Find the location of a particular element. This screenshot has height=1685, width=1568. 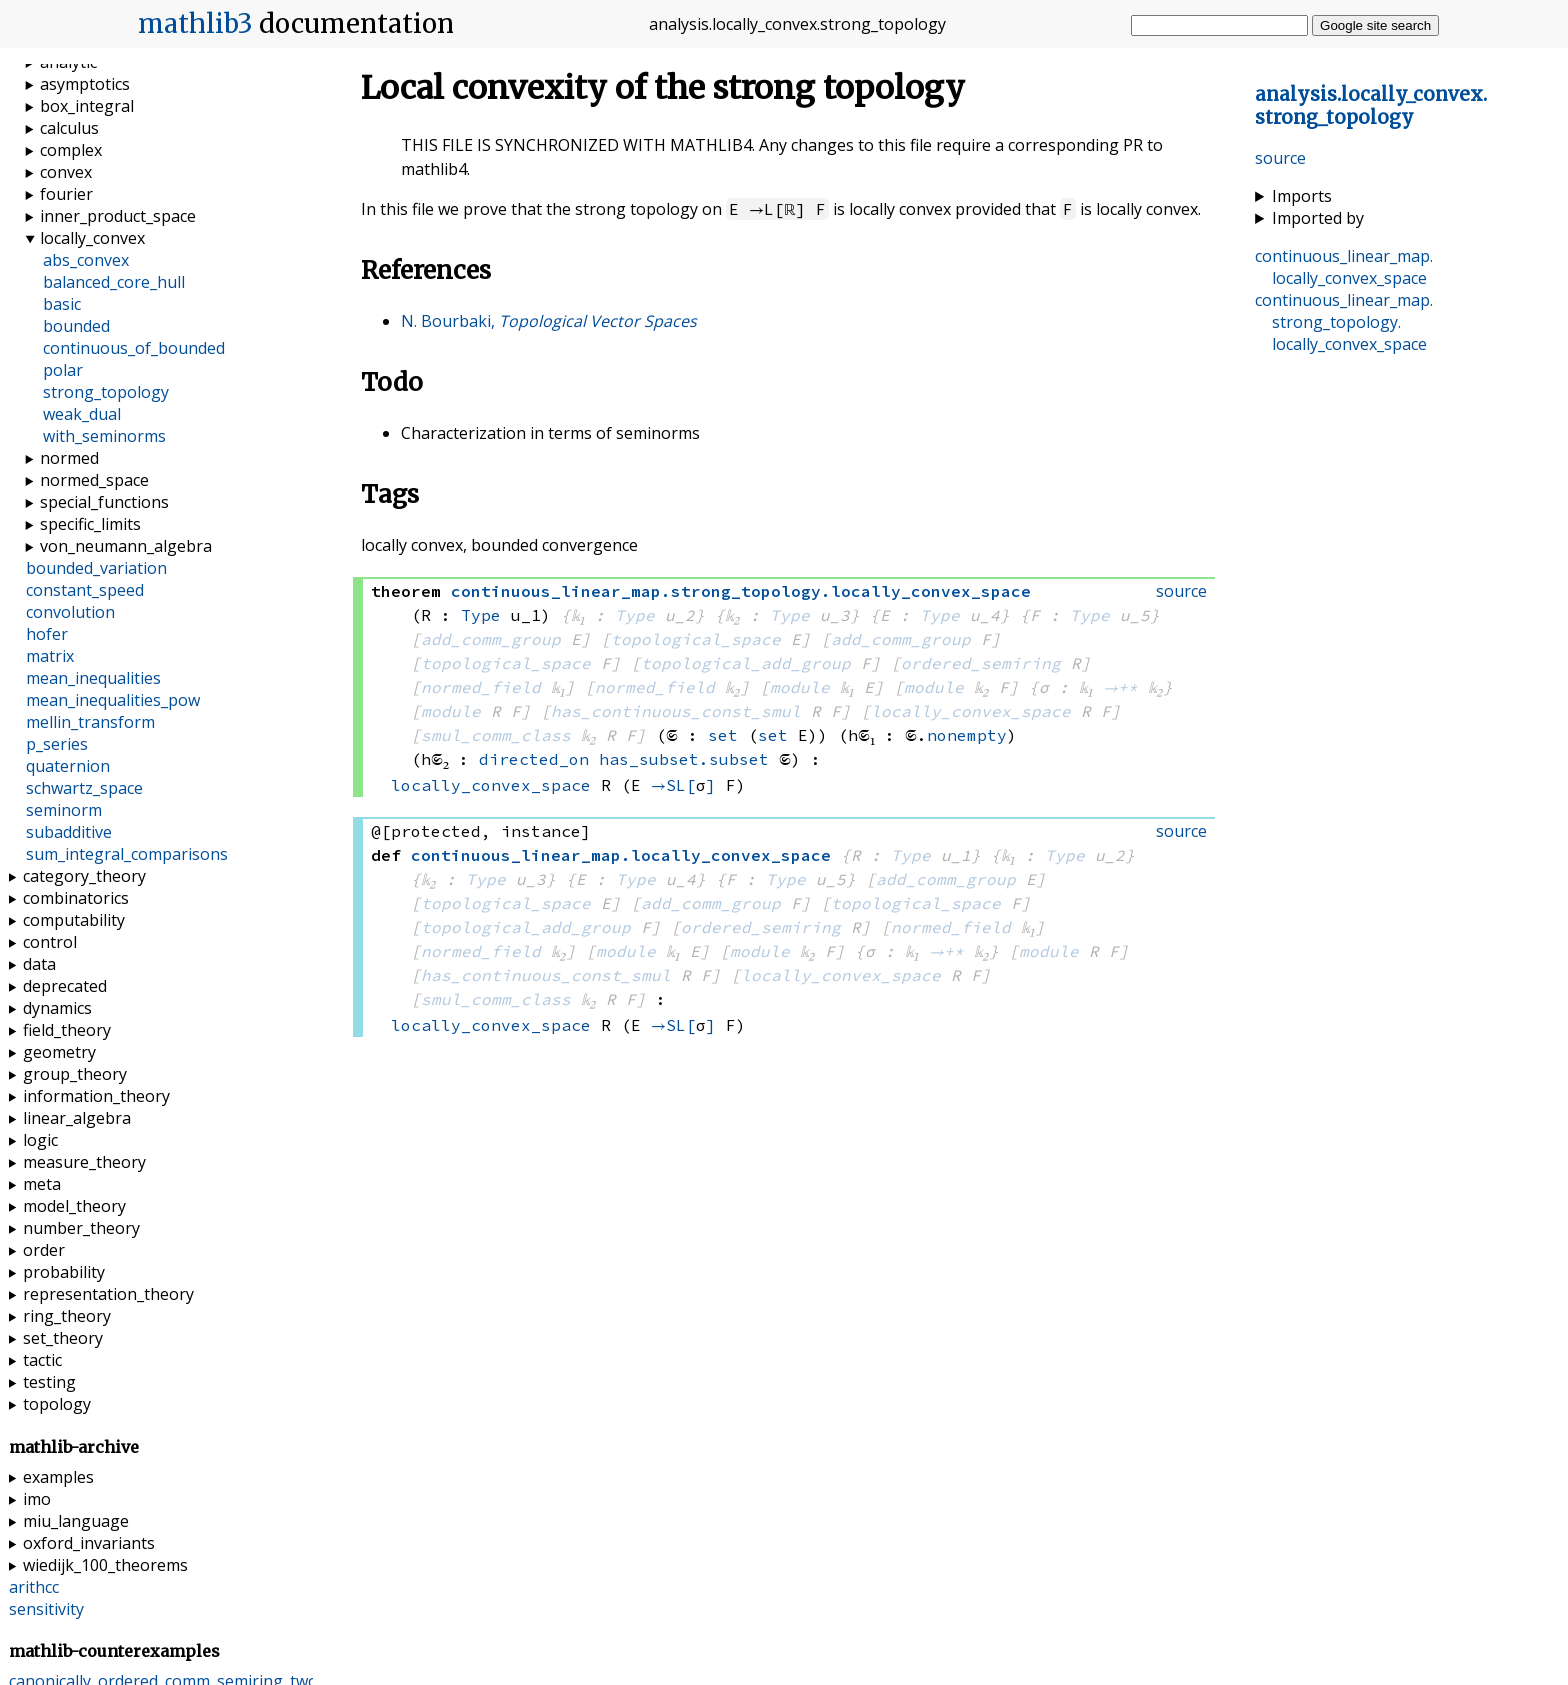

continuous_of_bounded is located at coordinates (134, 348).